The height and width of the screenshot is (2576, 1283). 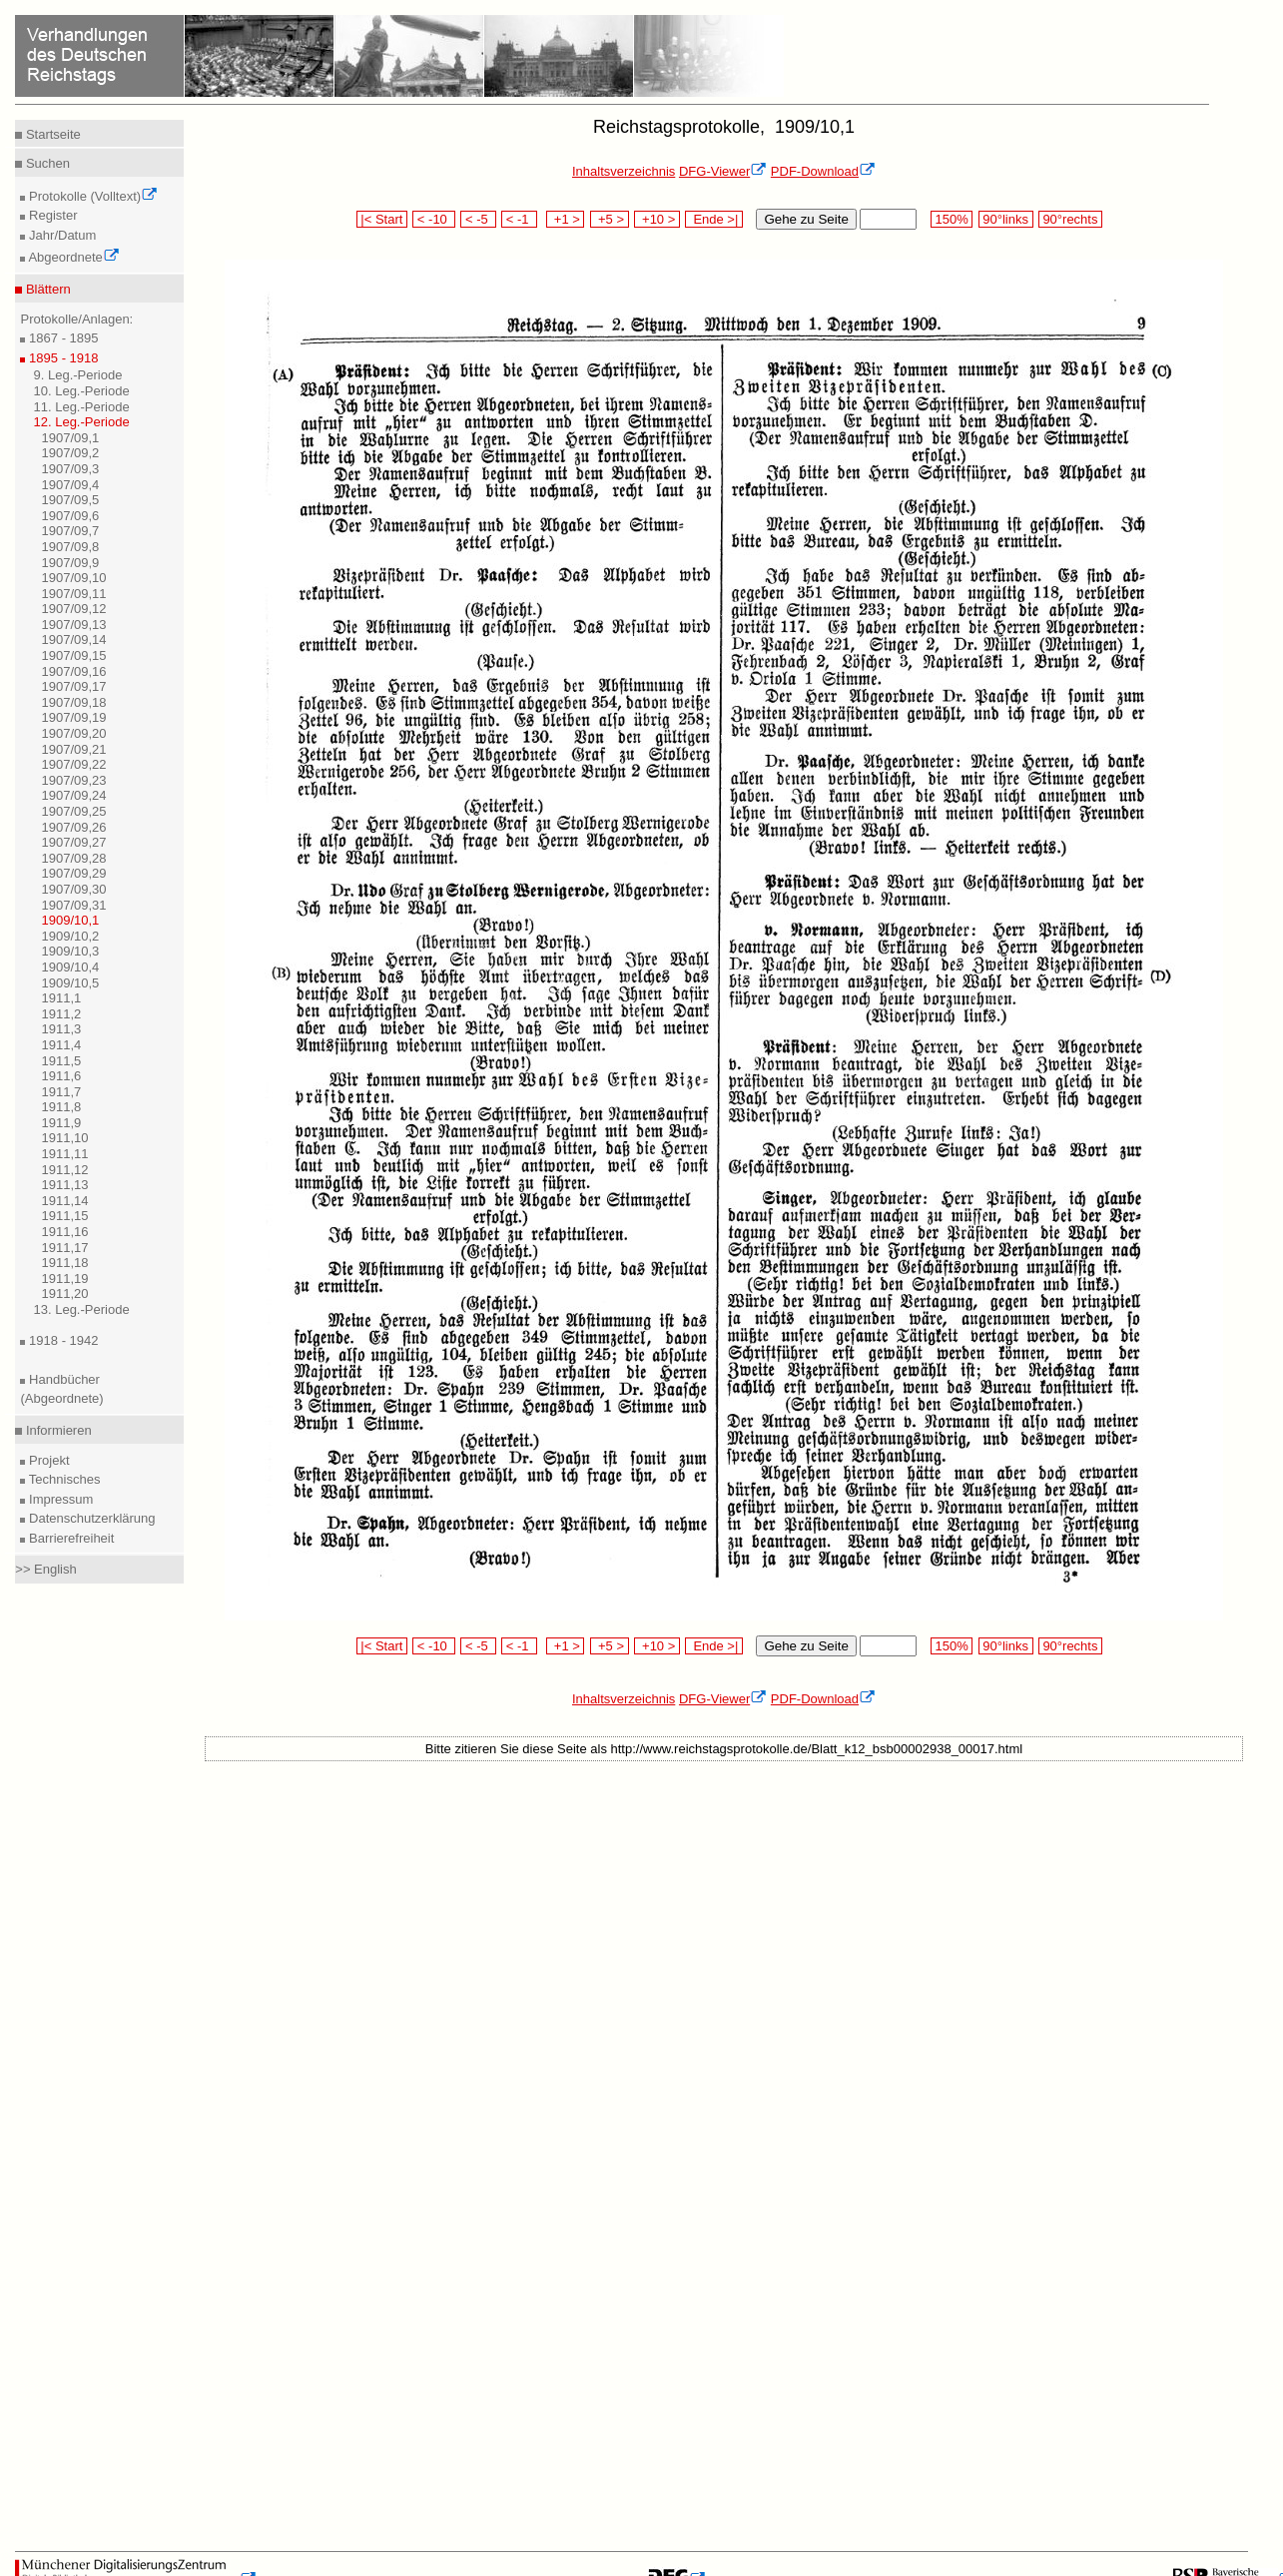 I want to click on 1907/09,5, so click(x=70, y=499).